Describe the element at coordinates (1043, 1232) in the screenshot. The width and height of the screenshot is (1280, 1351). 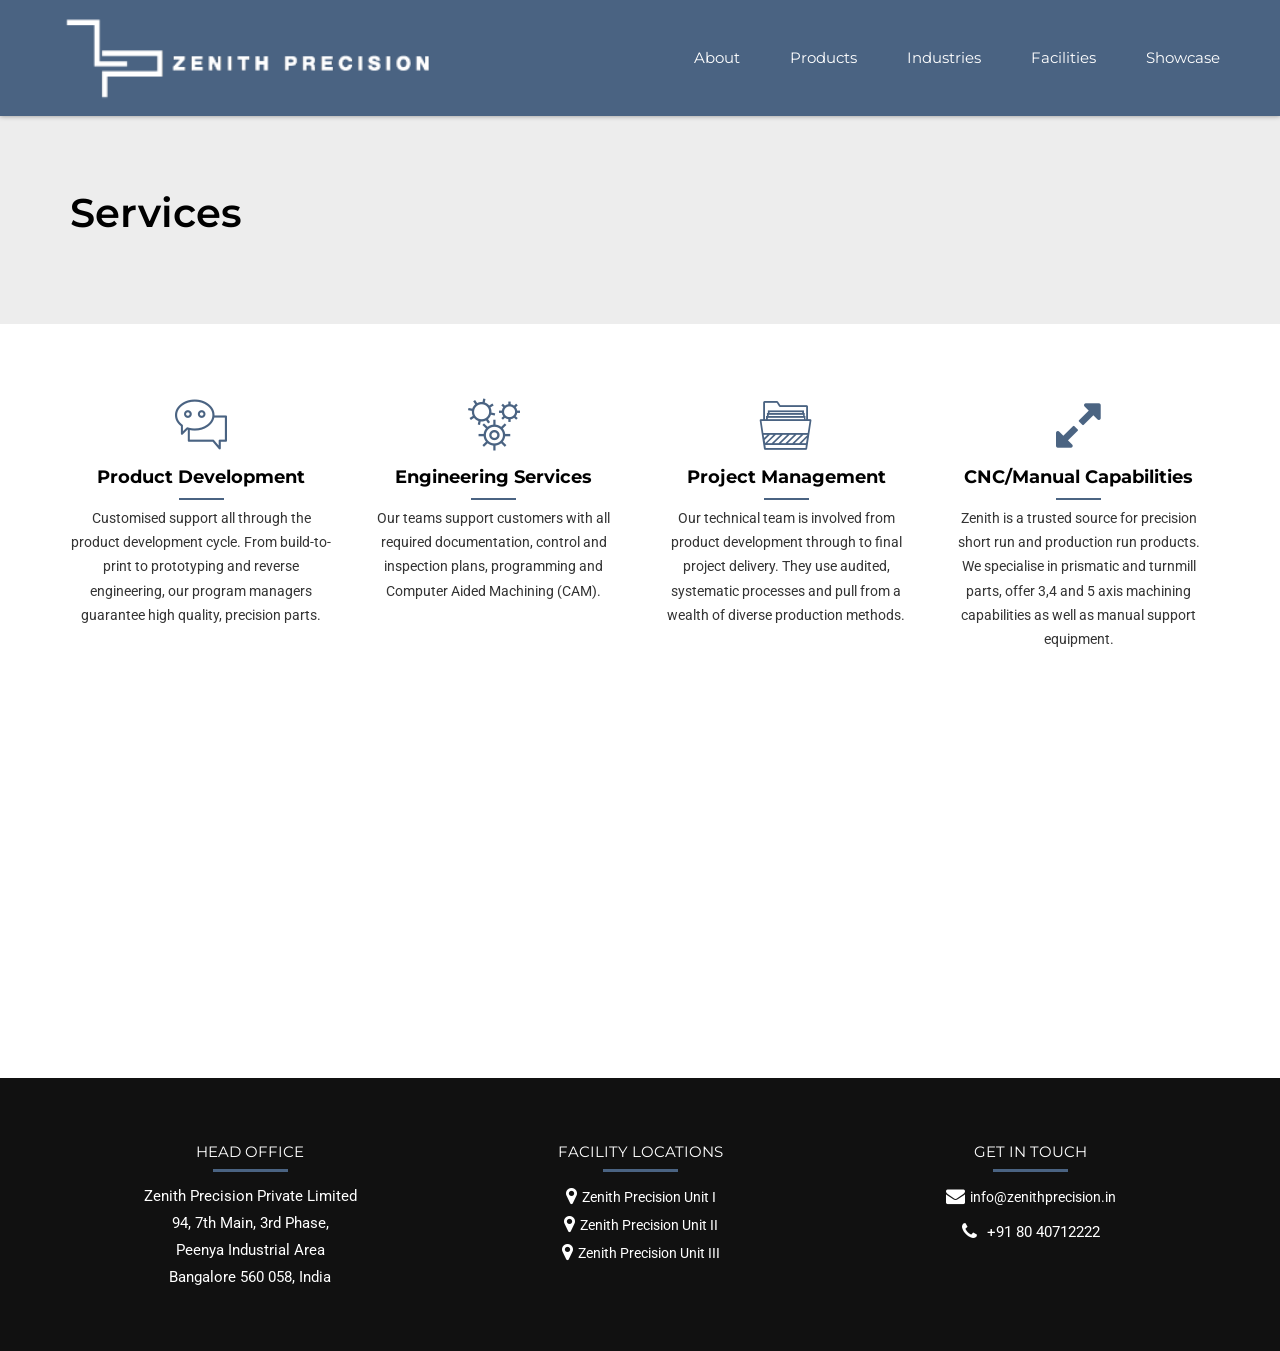
I see `+91 80 40712222` at that location.